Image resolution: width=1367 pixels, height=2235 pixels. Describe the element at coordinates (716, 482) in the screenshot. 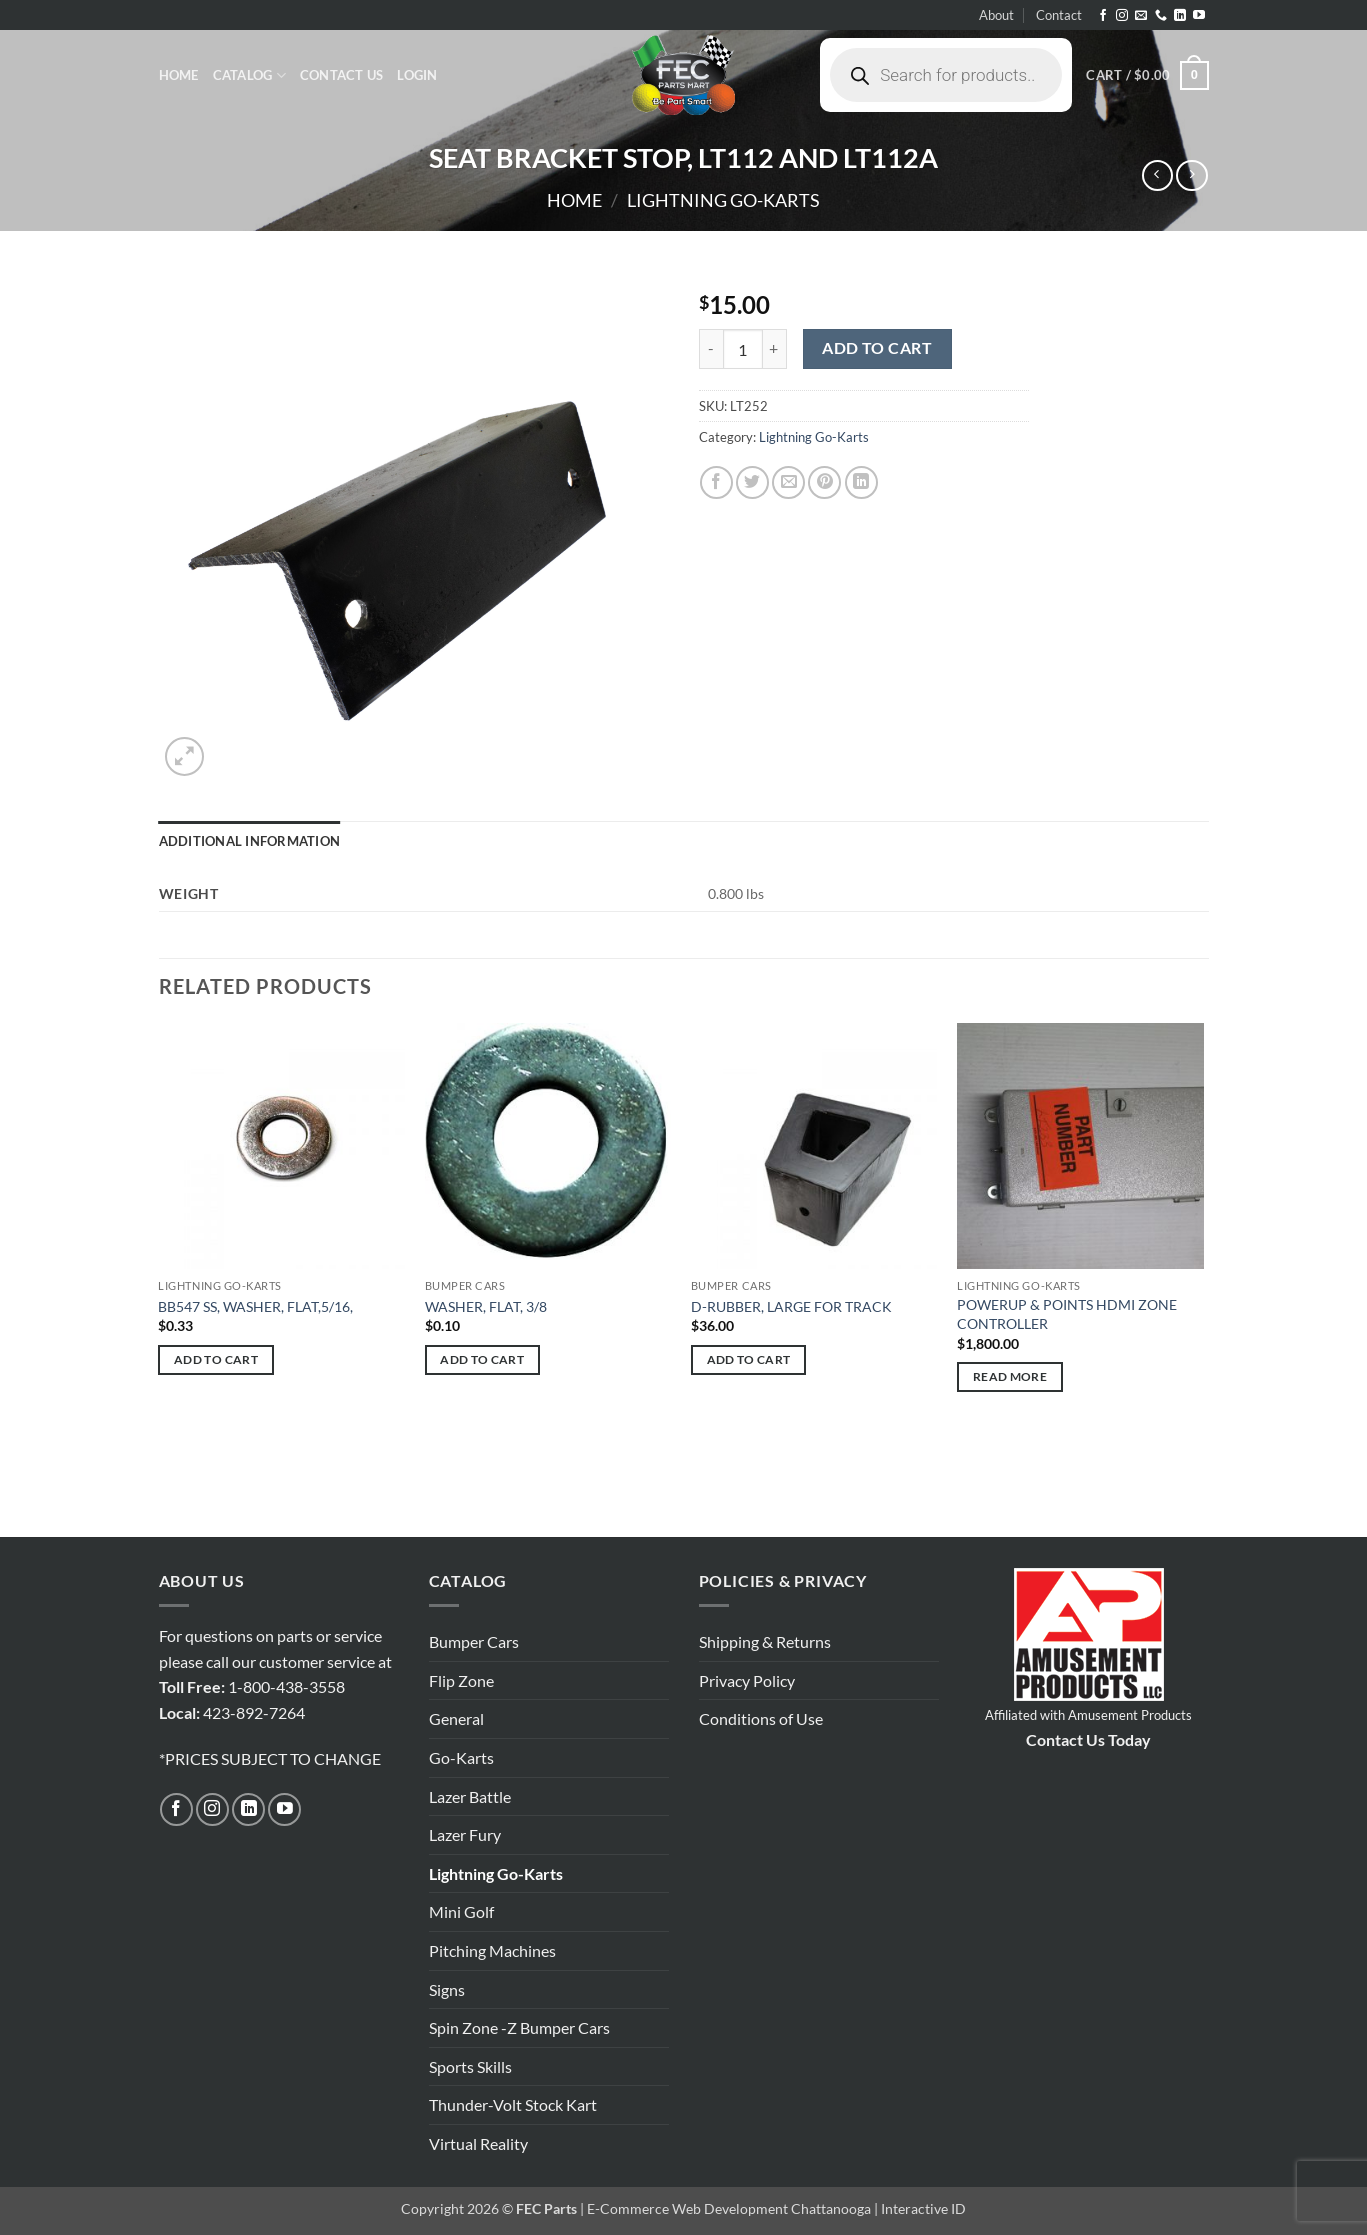

I see `[Share on Facebook]` at that location.